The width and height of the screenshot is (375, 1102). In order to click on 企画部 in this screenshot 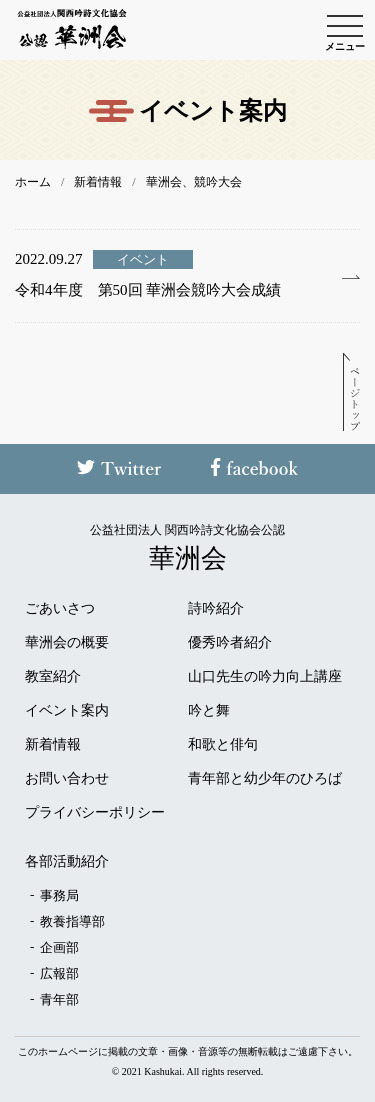, I will do `click(59, 947)`.